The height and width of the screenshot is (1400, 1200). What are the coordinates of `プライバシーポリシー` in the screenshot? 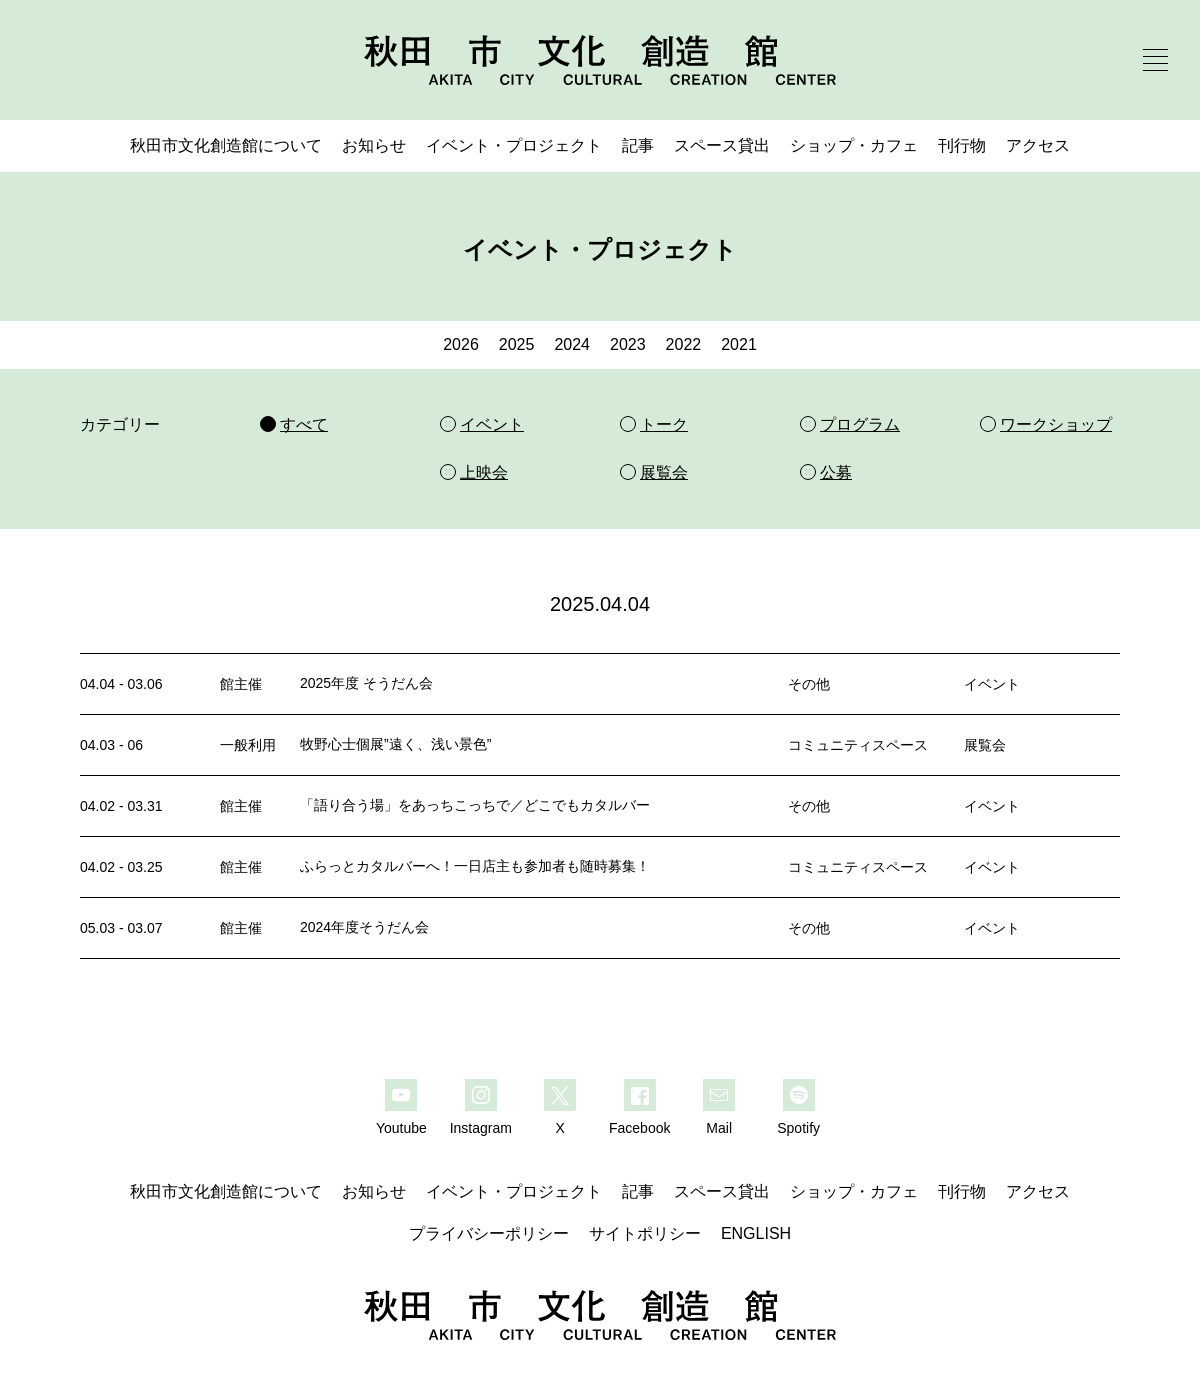 It's located at (489, 1233).